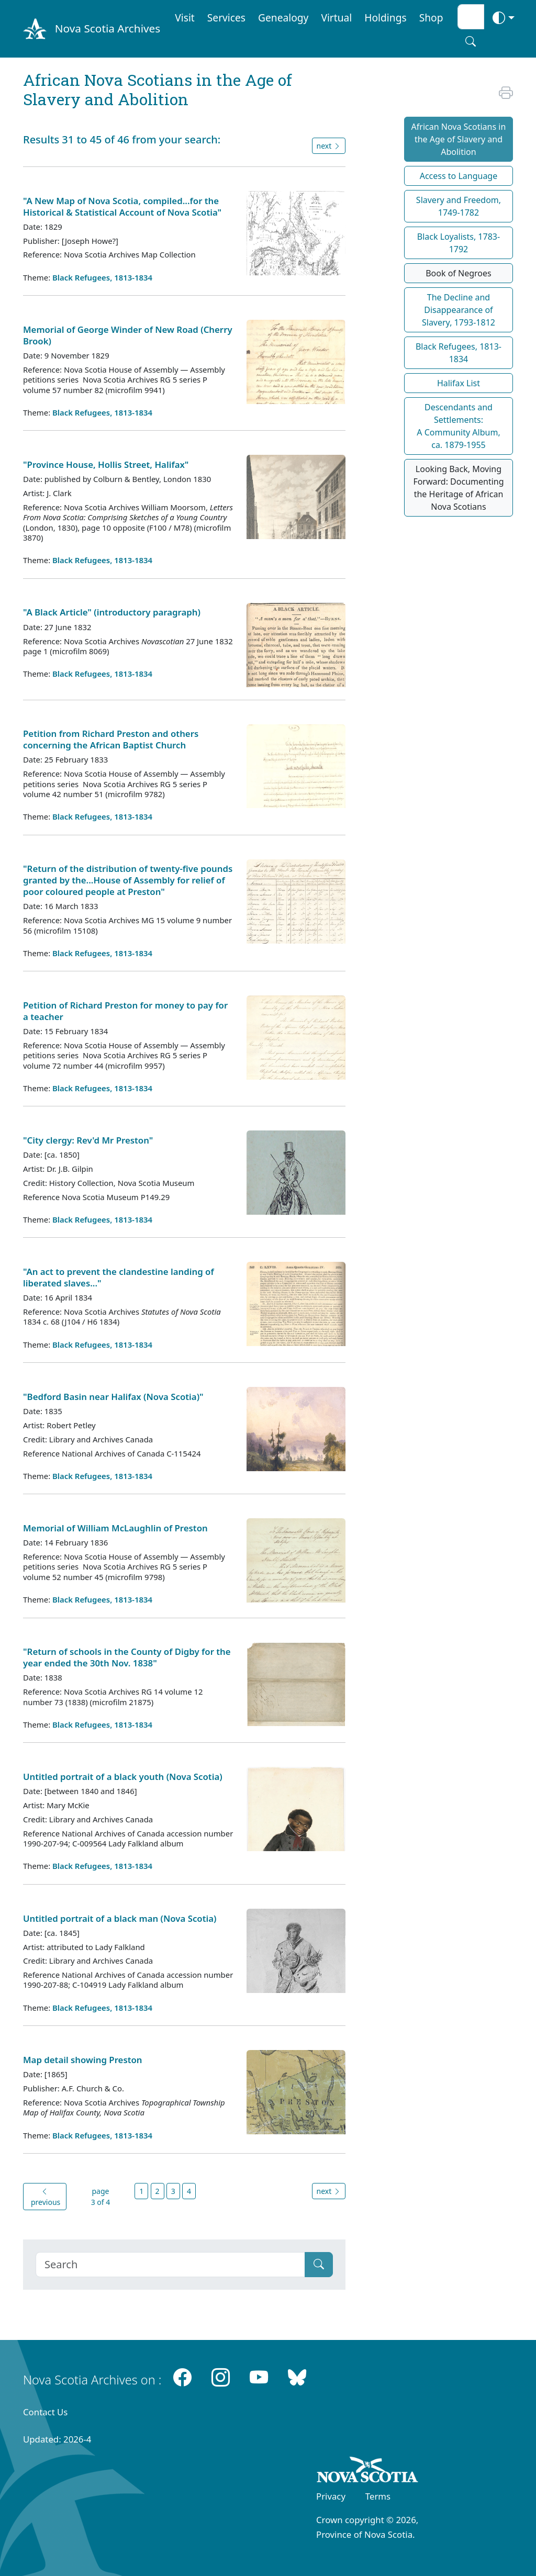 The height and width of the screenshot is (2576, 536). Describe the element at coordinates (458, 383) in the screenshot. I see `Halifax List` at that location.